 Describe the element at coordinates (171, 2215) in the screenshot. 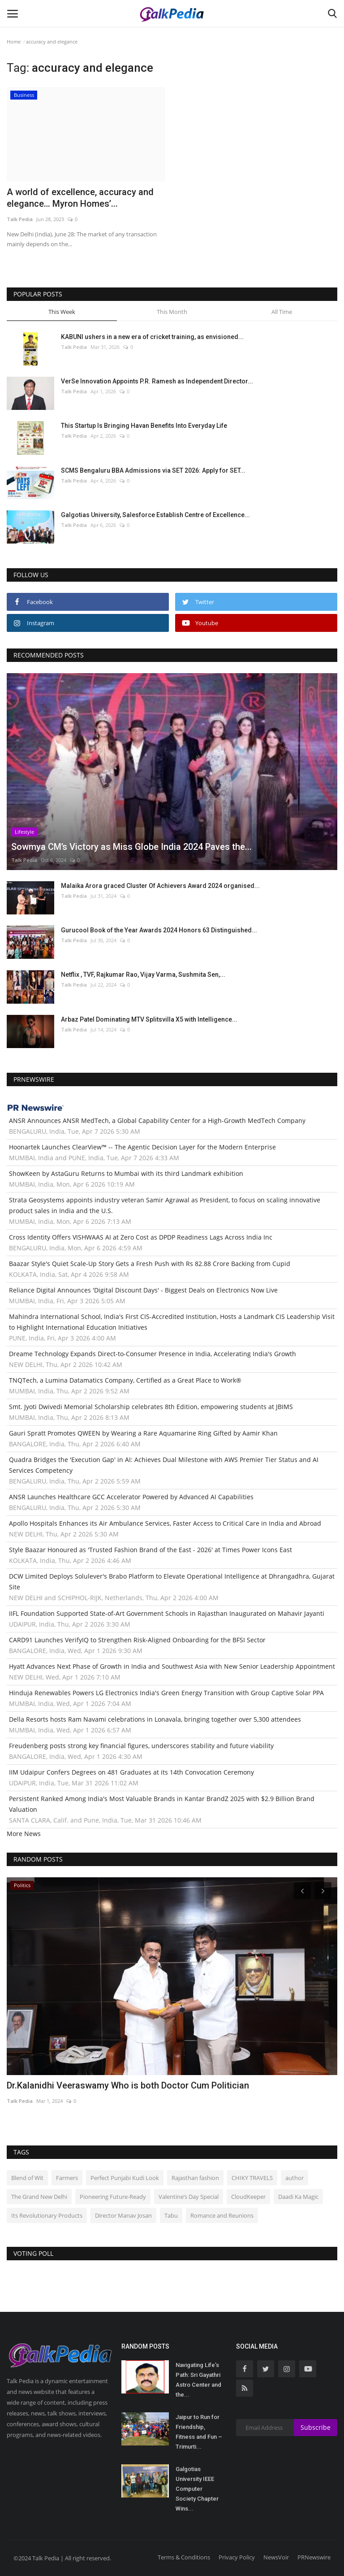

I see `Tabu` at that location.